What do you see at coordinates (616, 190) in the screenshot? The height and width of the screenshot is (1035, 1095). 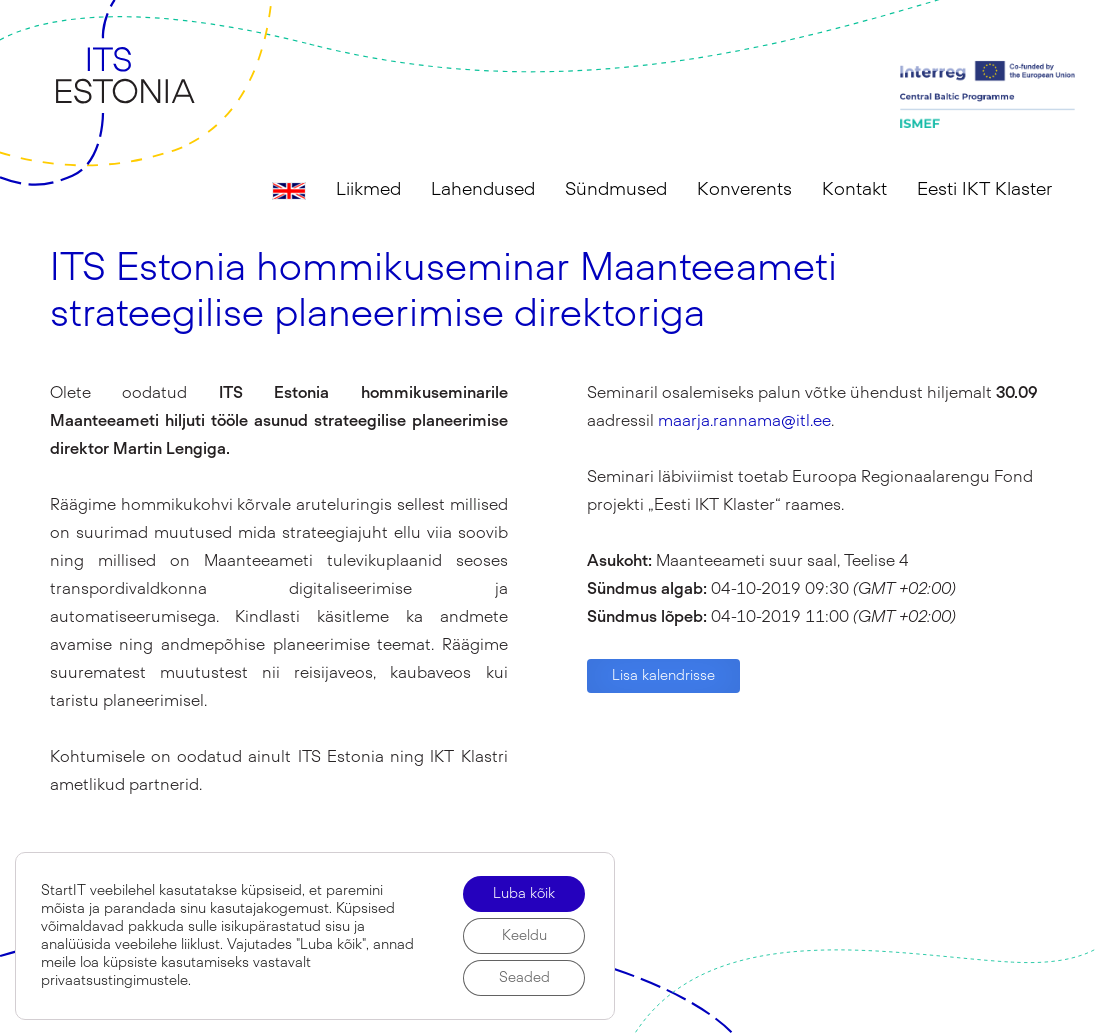 I see `Sündmused` at bounding box center [616, 190].